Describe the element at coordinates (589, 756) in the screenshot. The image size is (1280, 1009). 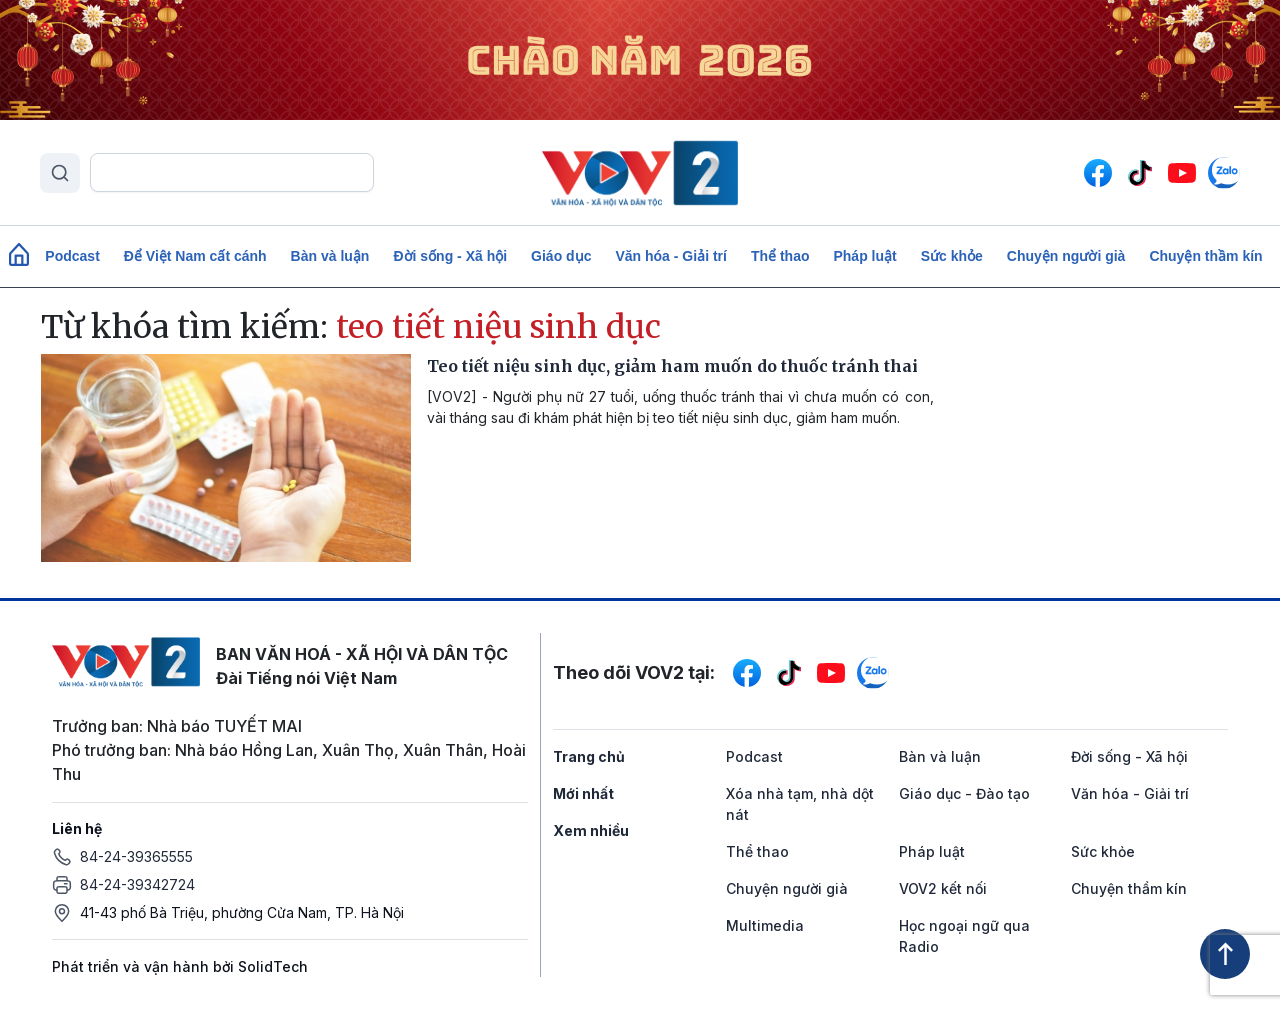
I see `Trang chủ` at that location.